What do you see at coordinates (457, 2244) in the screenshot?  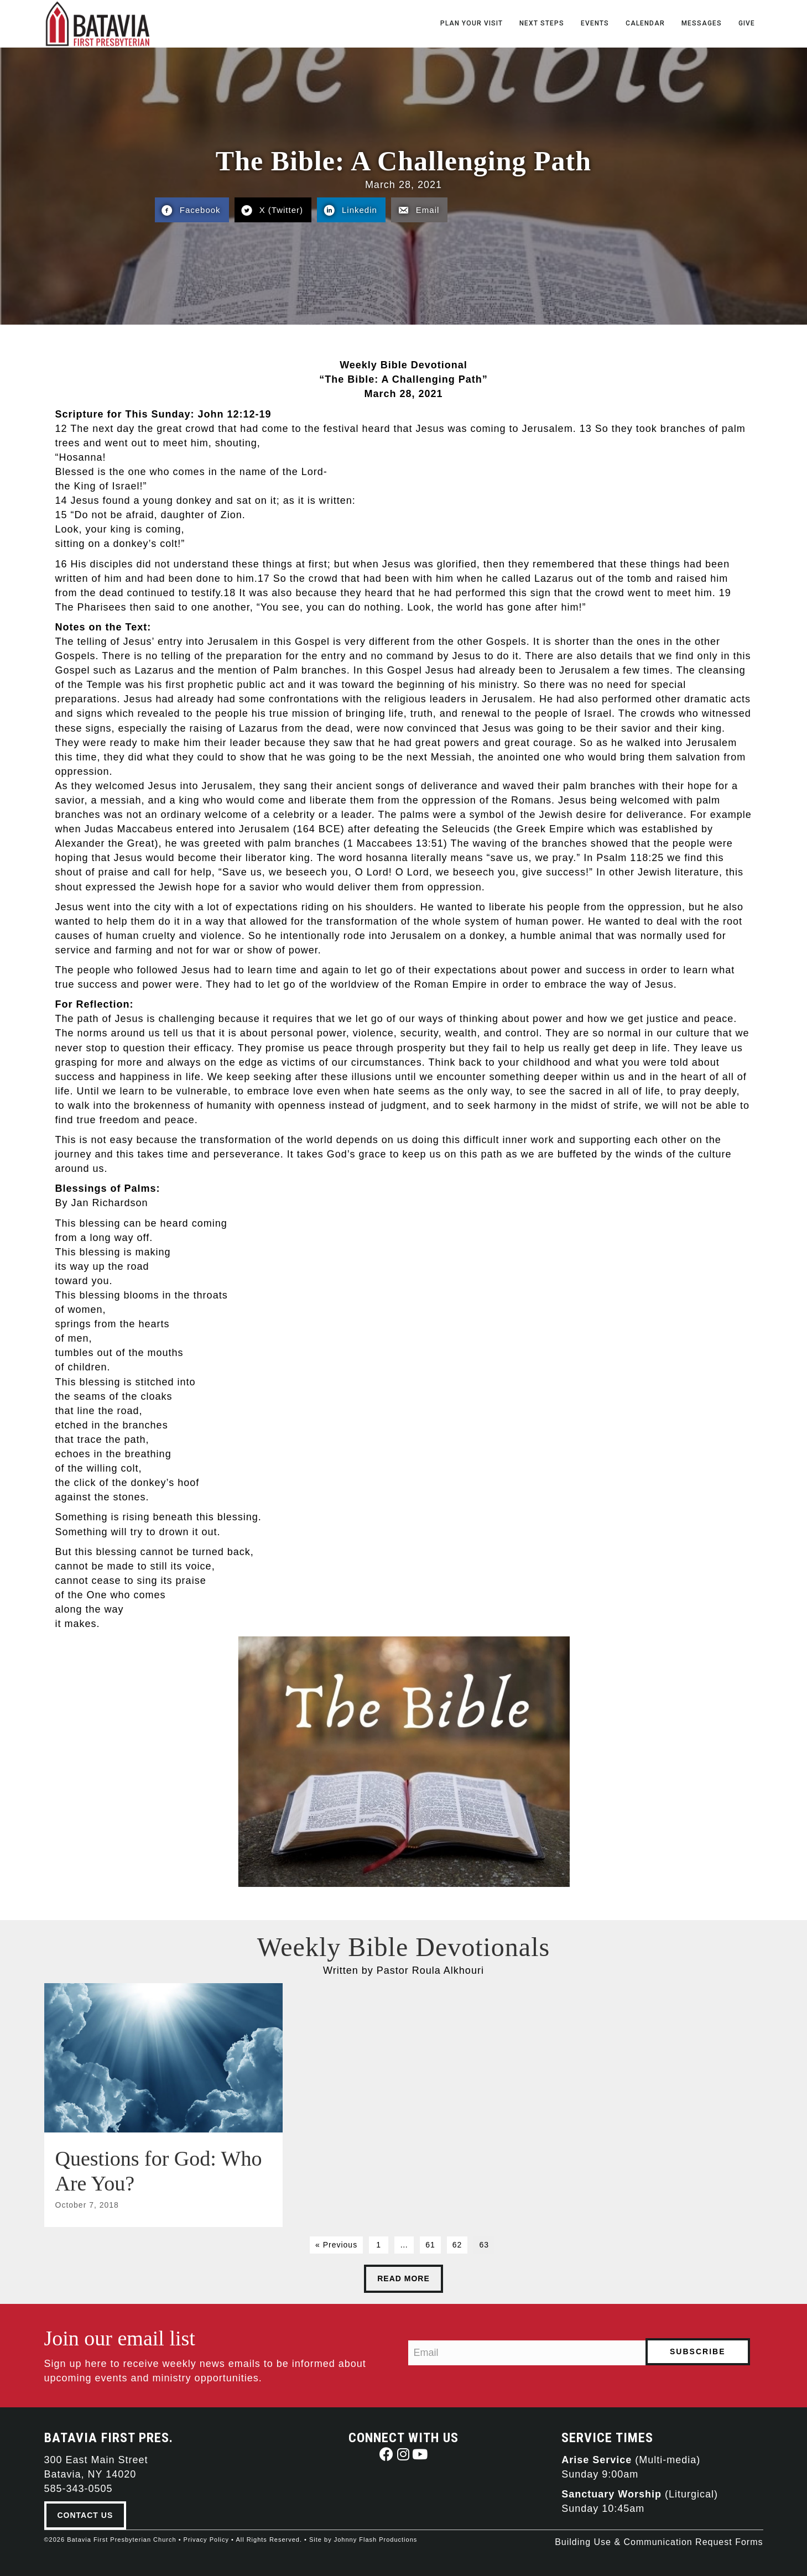 I see `62` at bounding box center [457, 2244].